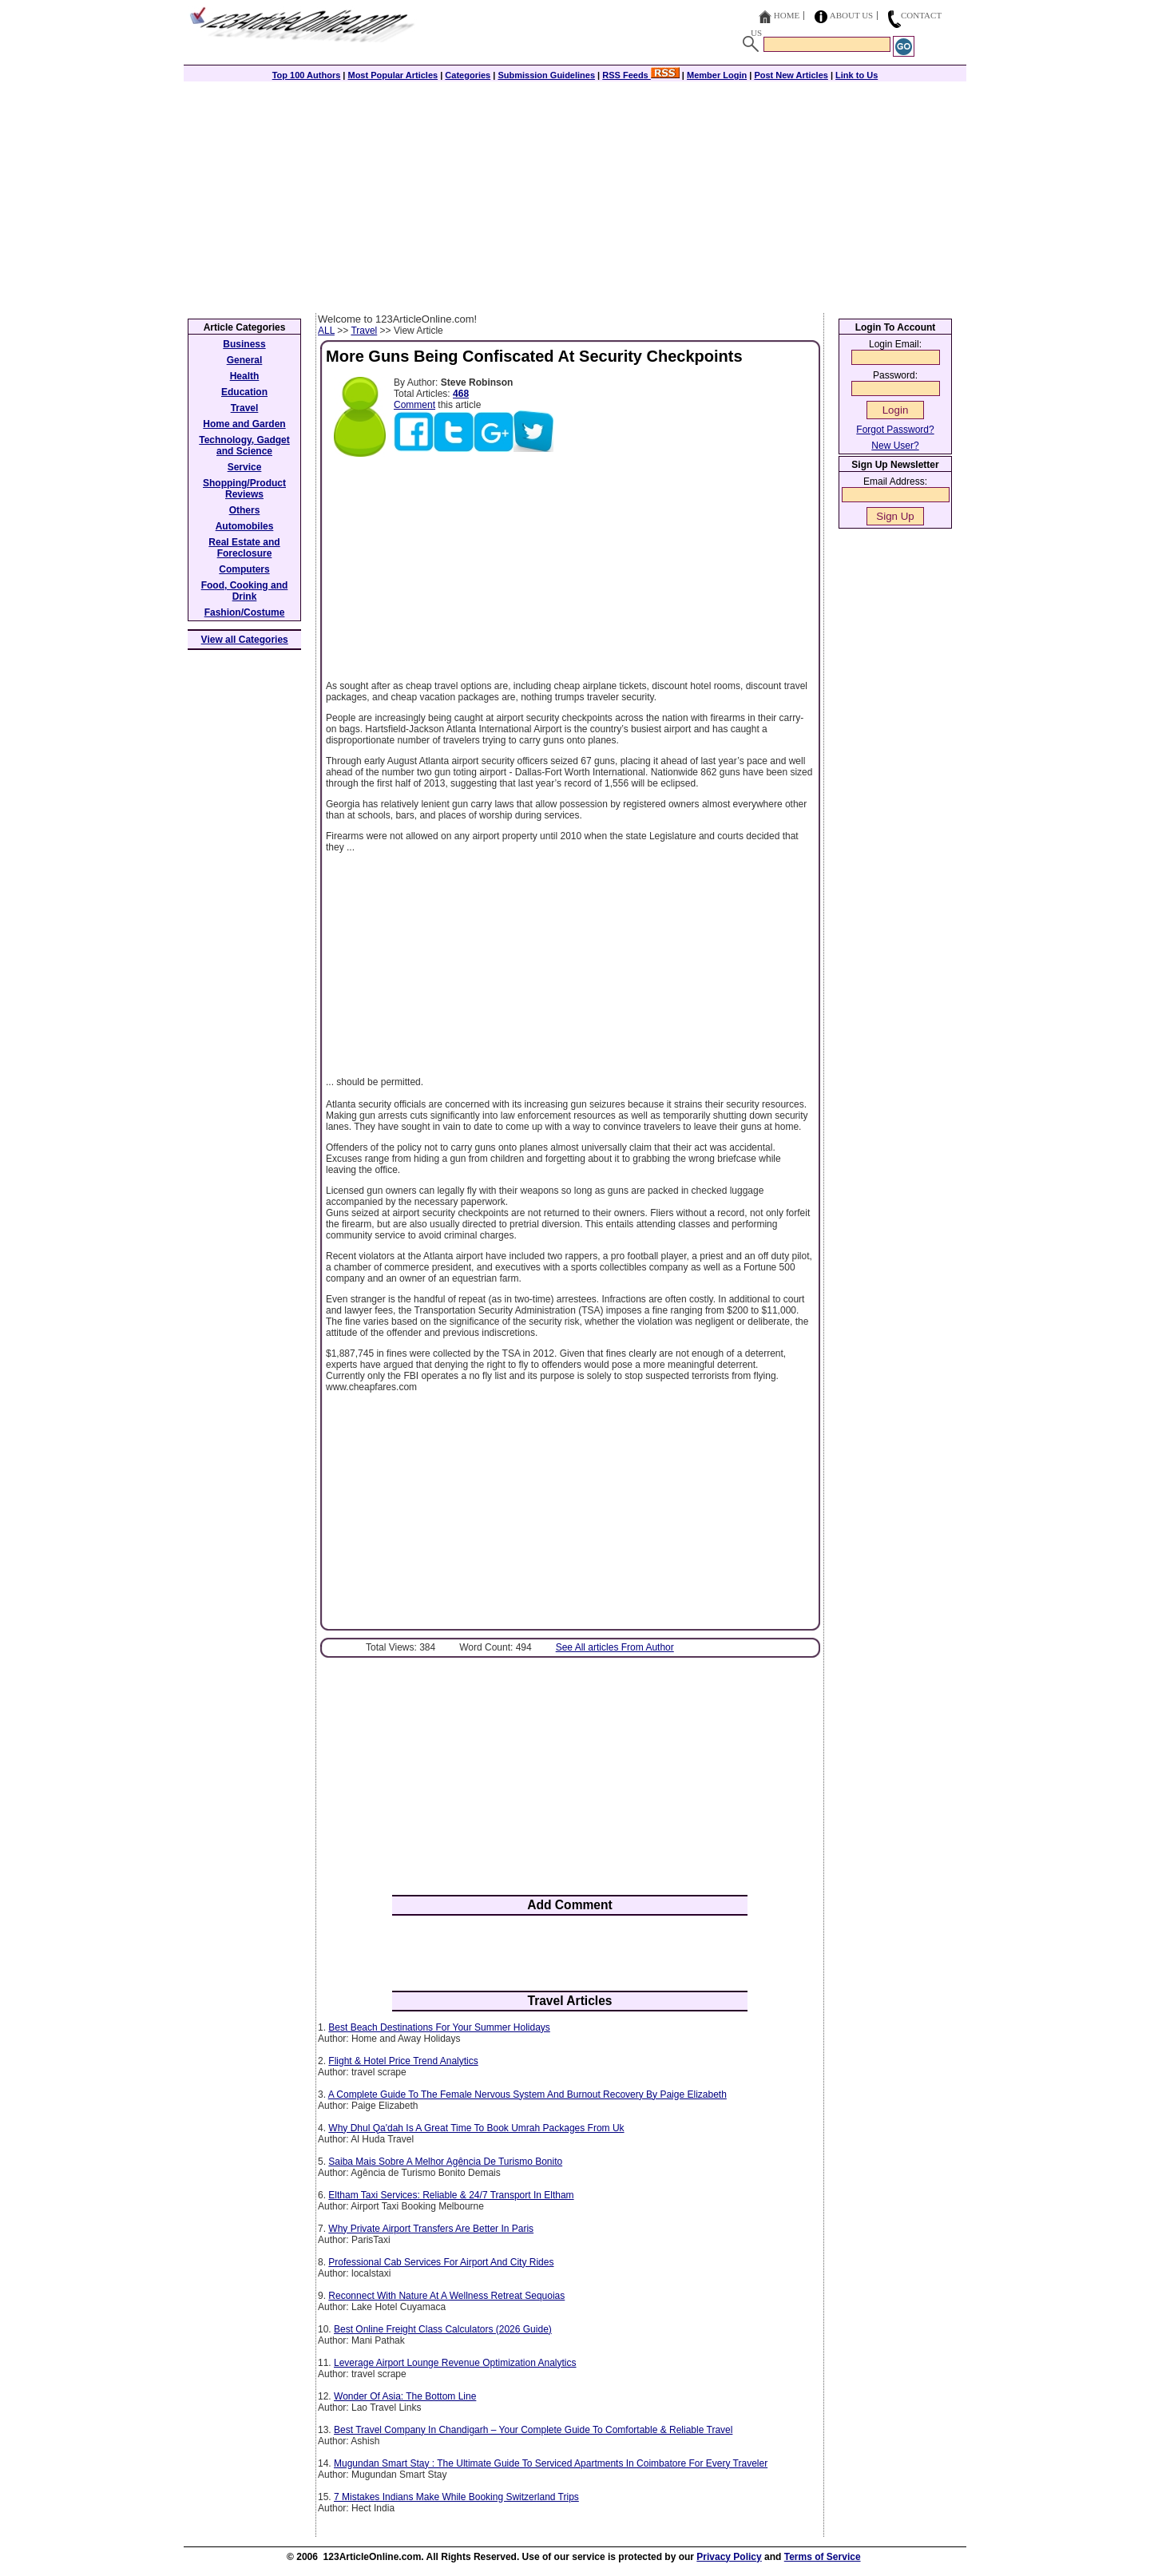 Image resolution: width=1150 pixels, height=2576 pixels. I want to click on A Complete Guide To The Female Nervous System And Burnout Recovery By Paige Elizabeth, so click(527, 2094).